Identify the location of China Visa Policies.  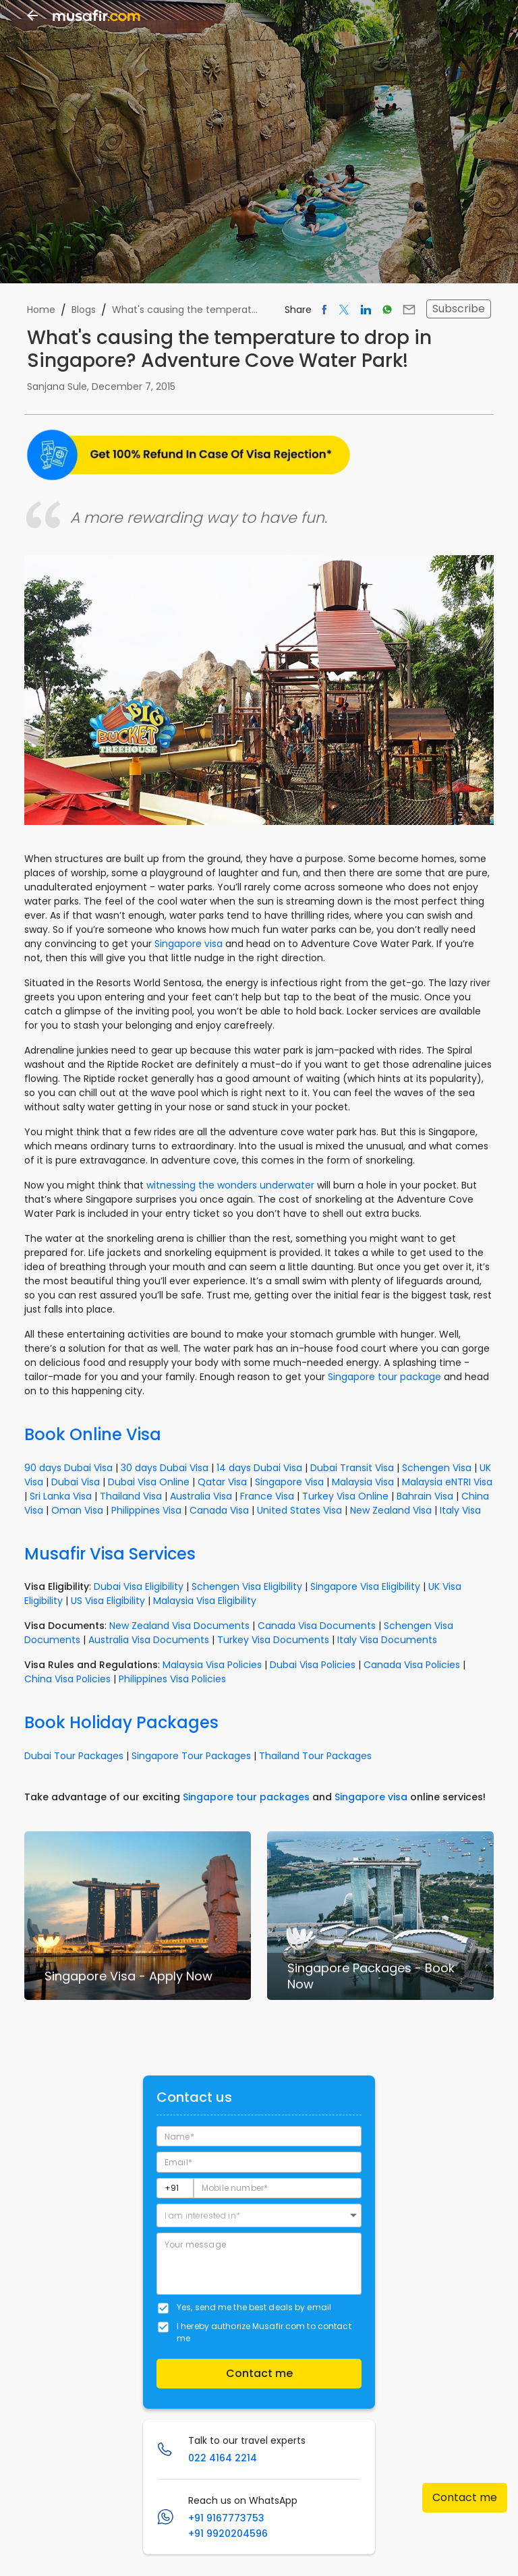
(67, 1679).